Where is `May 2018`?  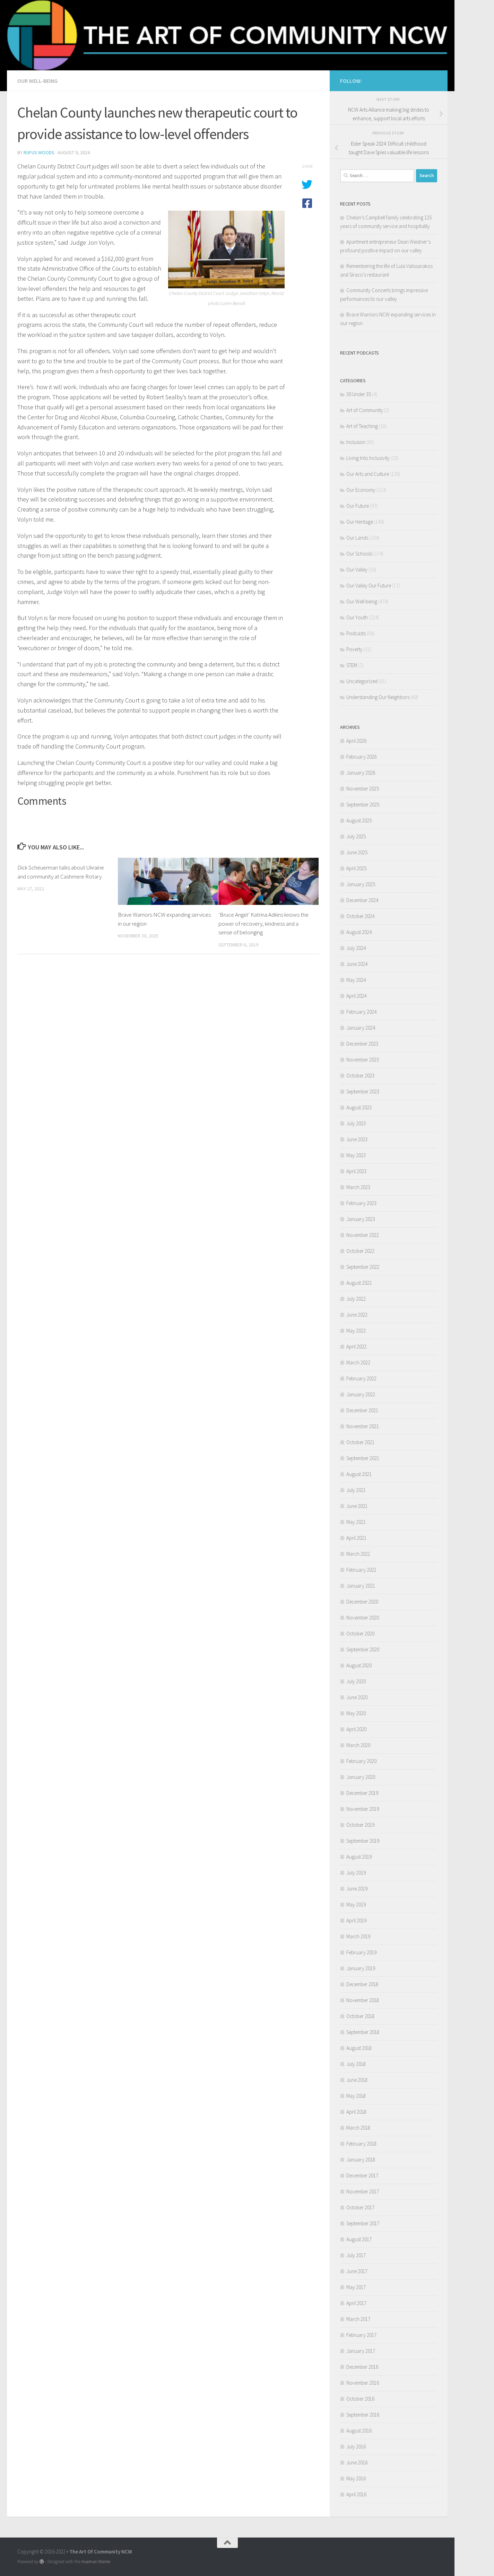
May 2018 is located at coordinates (356, 2096).